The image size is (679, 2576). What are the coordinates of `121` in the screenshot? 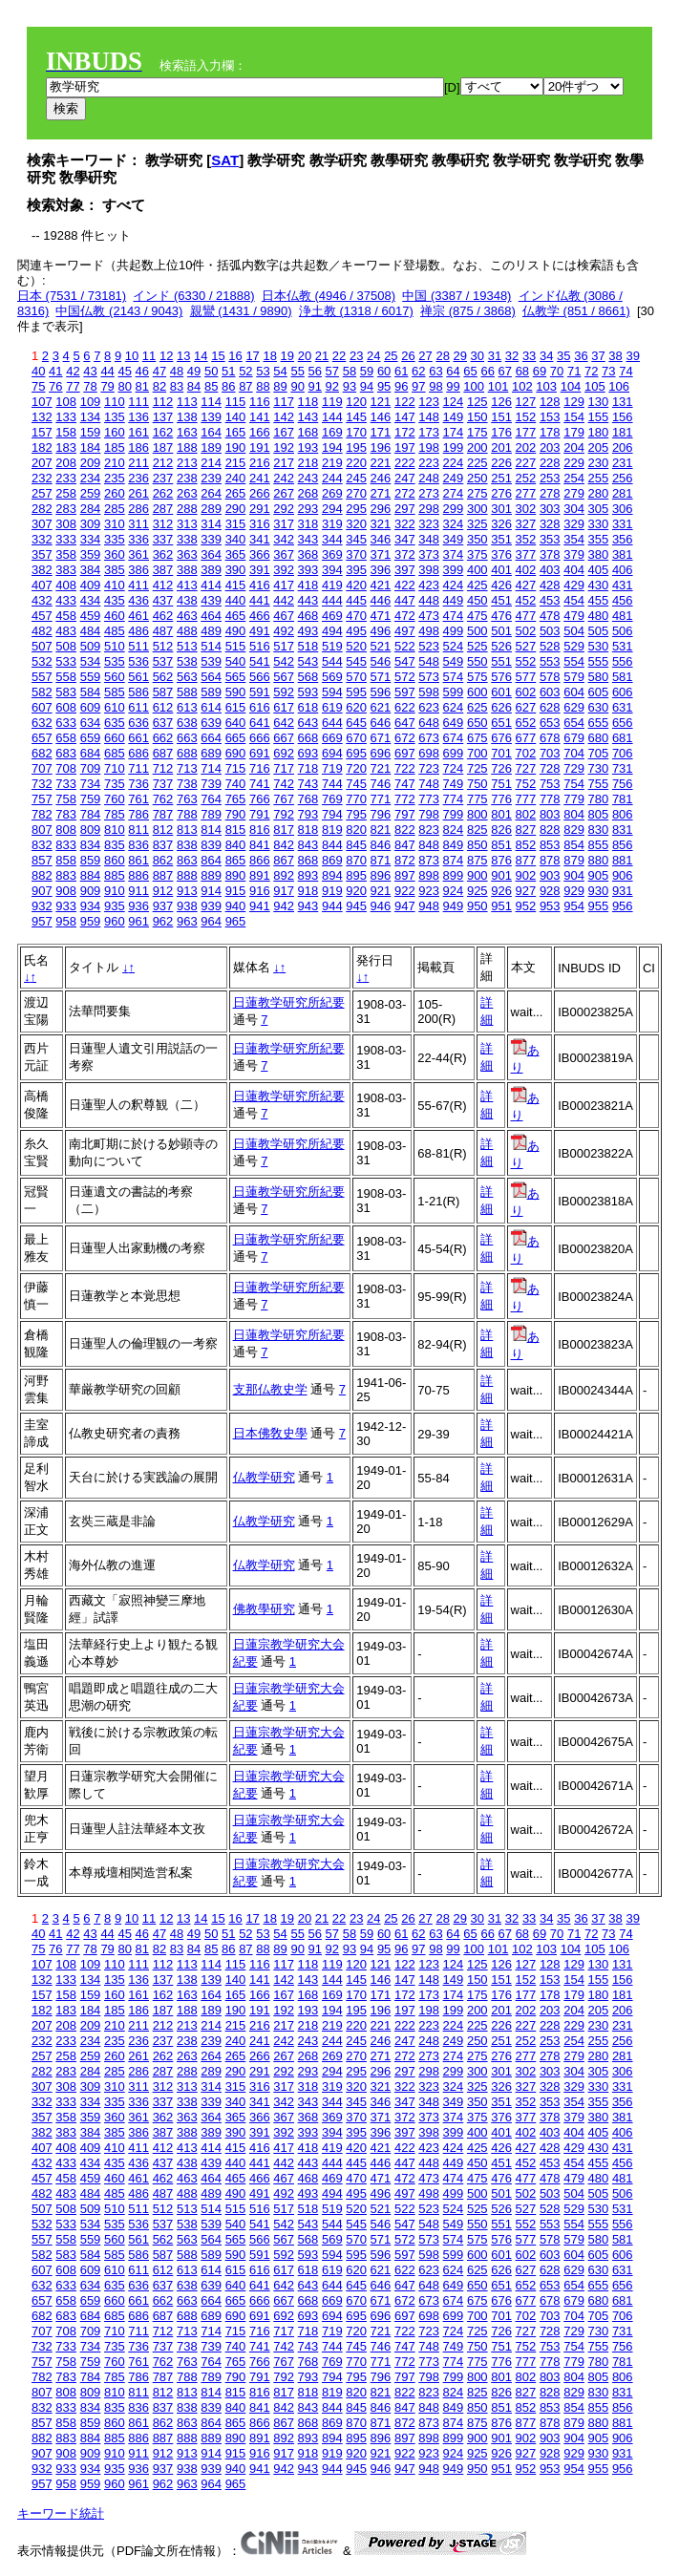 It's located at (381, 401).